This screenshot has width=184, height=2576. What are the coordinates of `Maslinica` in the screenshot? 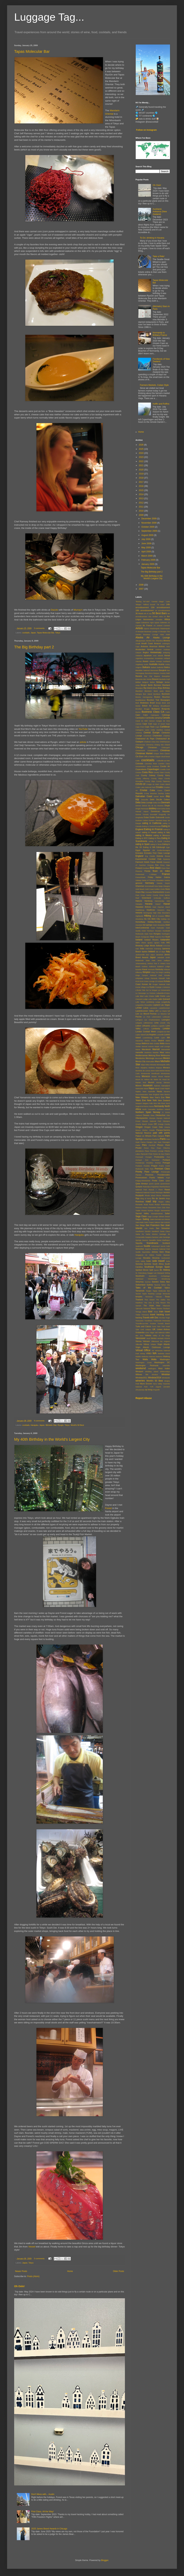 It's located at (147, 1052).